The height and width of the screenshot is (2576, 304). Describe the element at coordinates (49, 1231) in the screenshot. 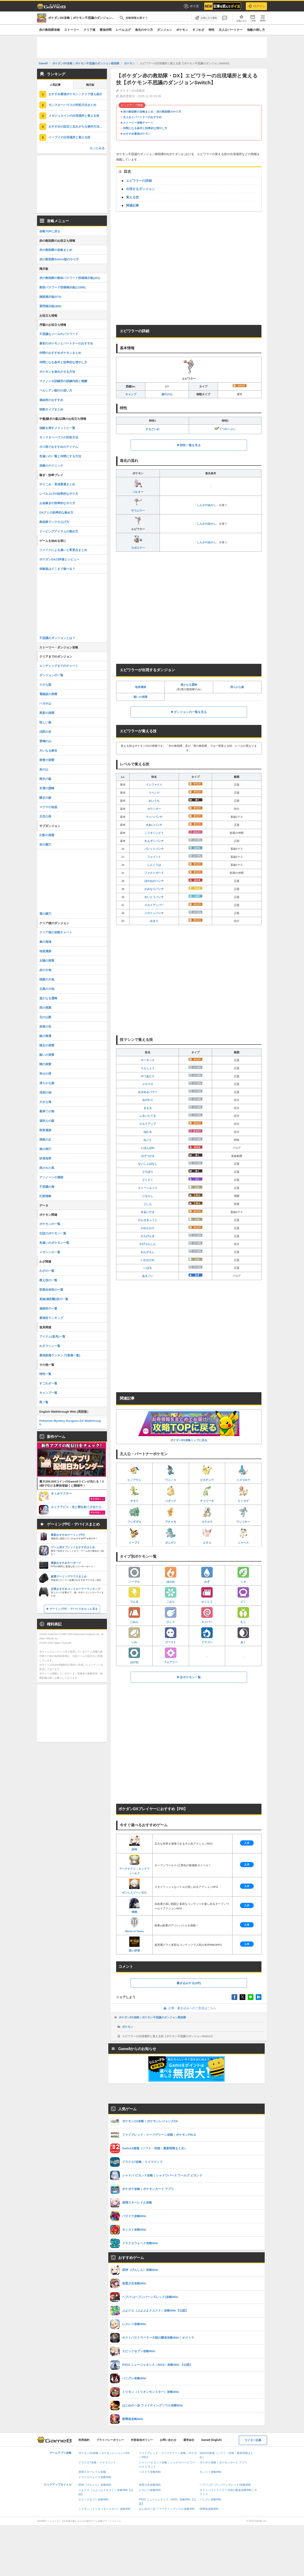

I see `ポケモンの一覧` at that location.